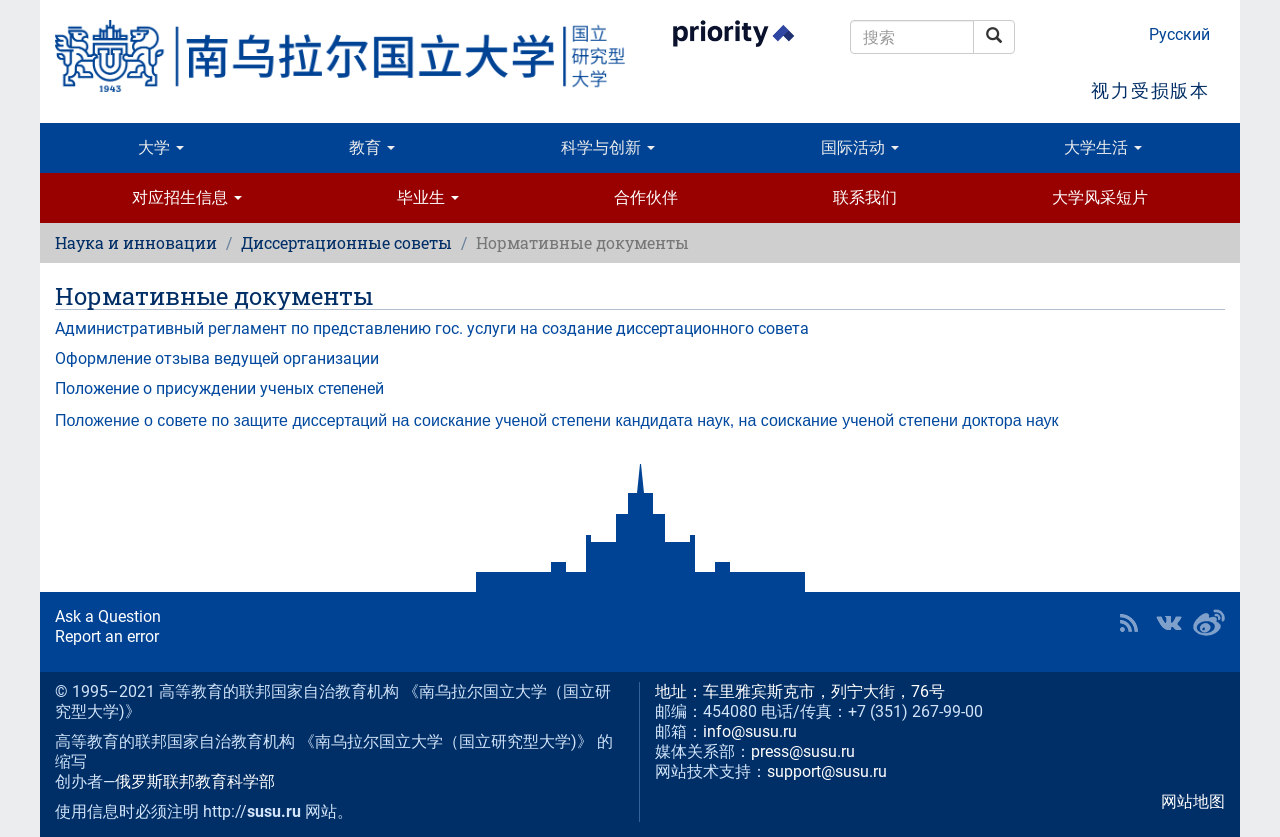  I want to click on press@susu.ru, so click(803, 751).